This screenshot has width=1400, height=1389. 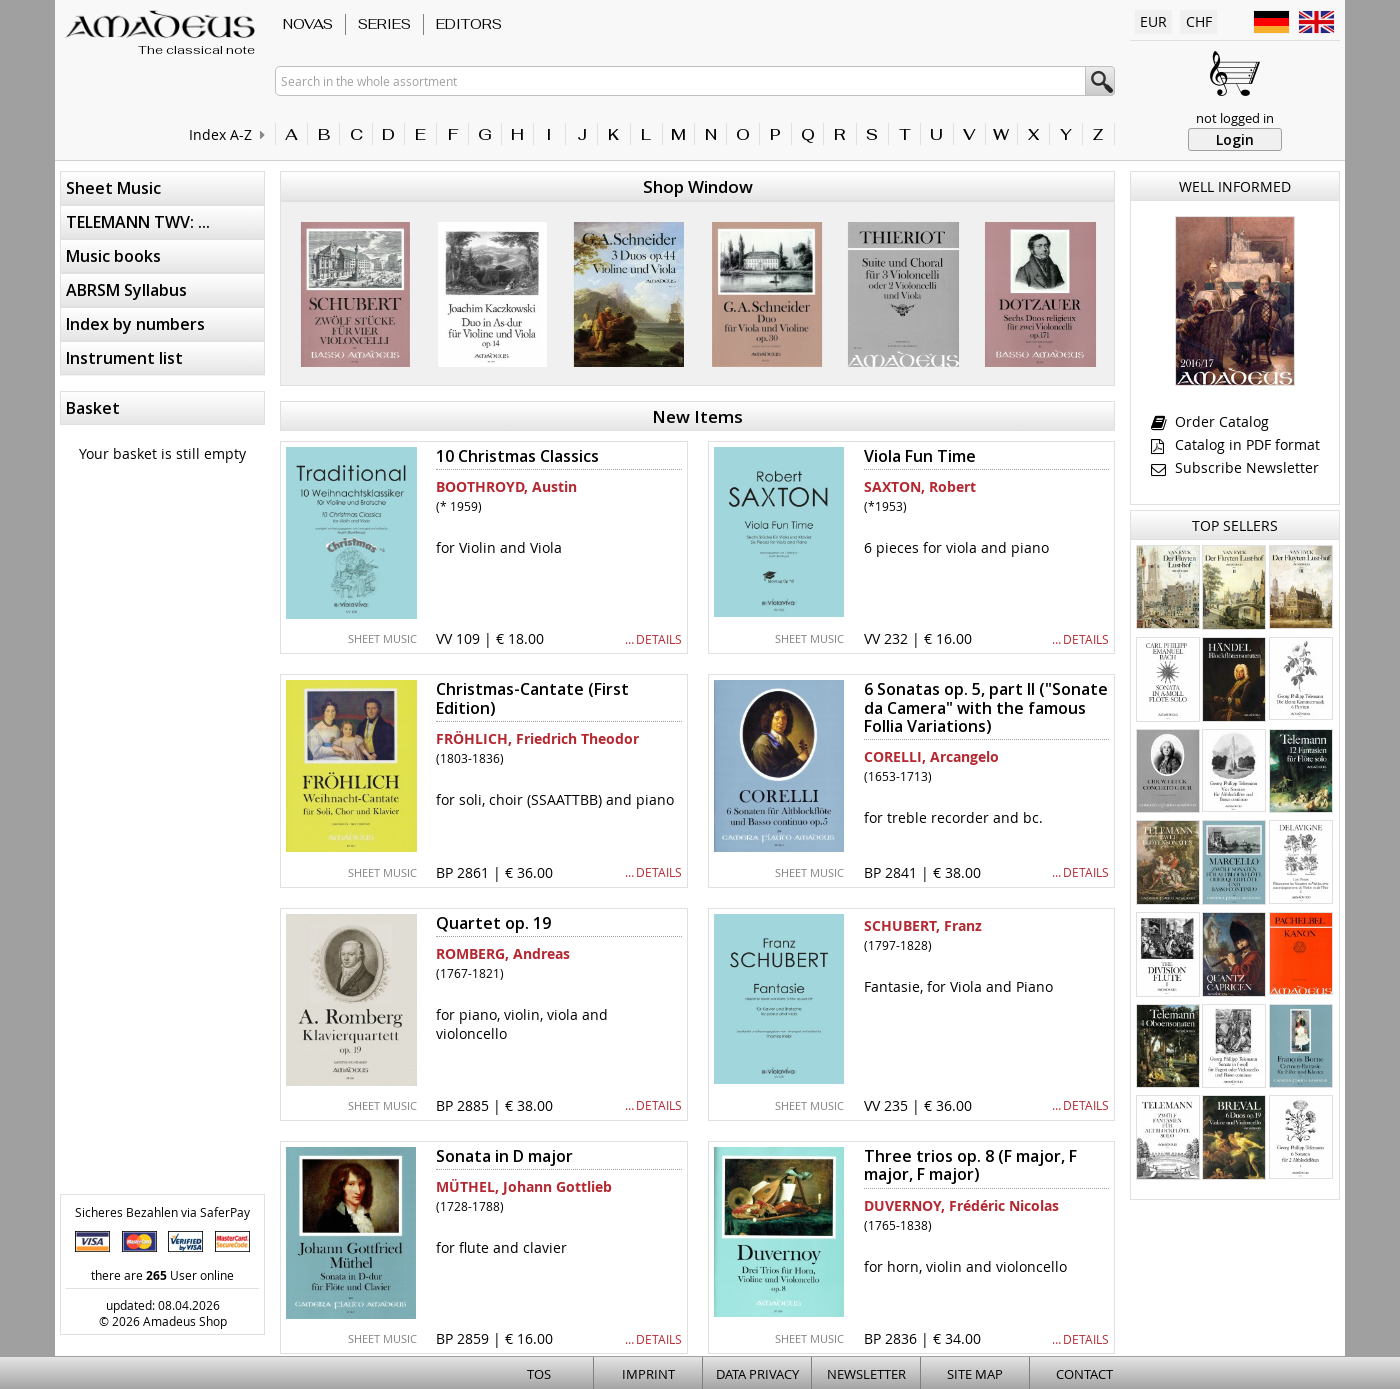 What do you see at coordinates (1199, 21) in the screenshot?
I see `CHF` at bounding box center [1199, 21].